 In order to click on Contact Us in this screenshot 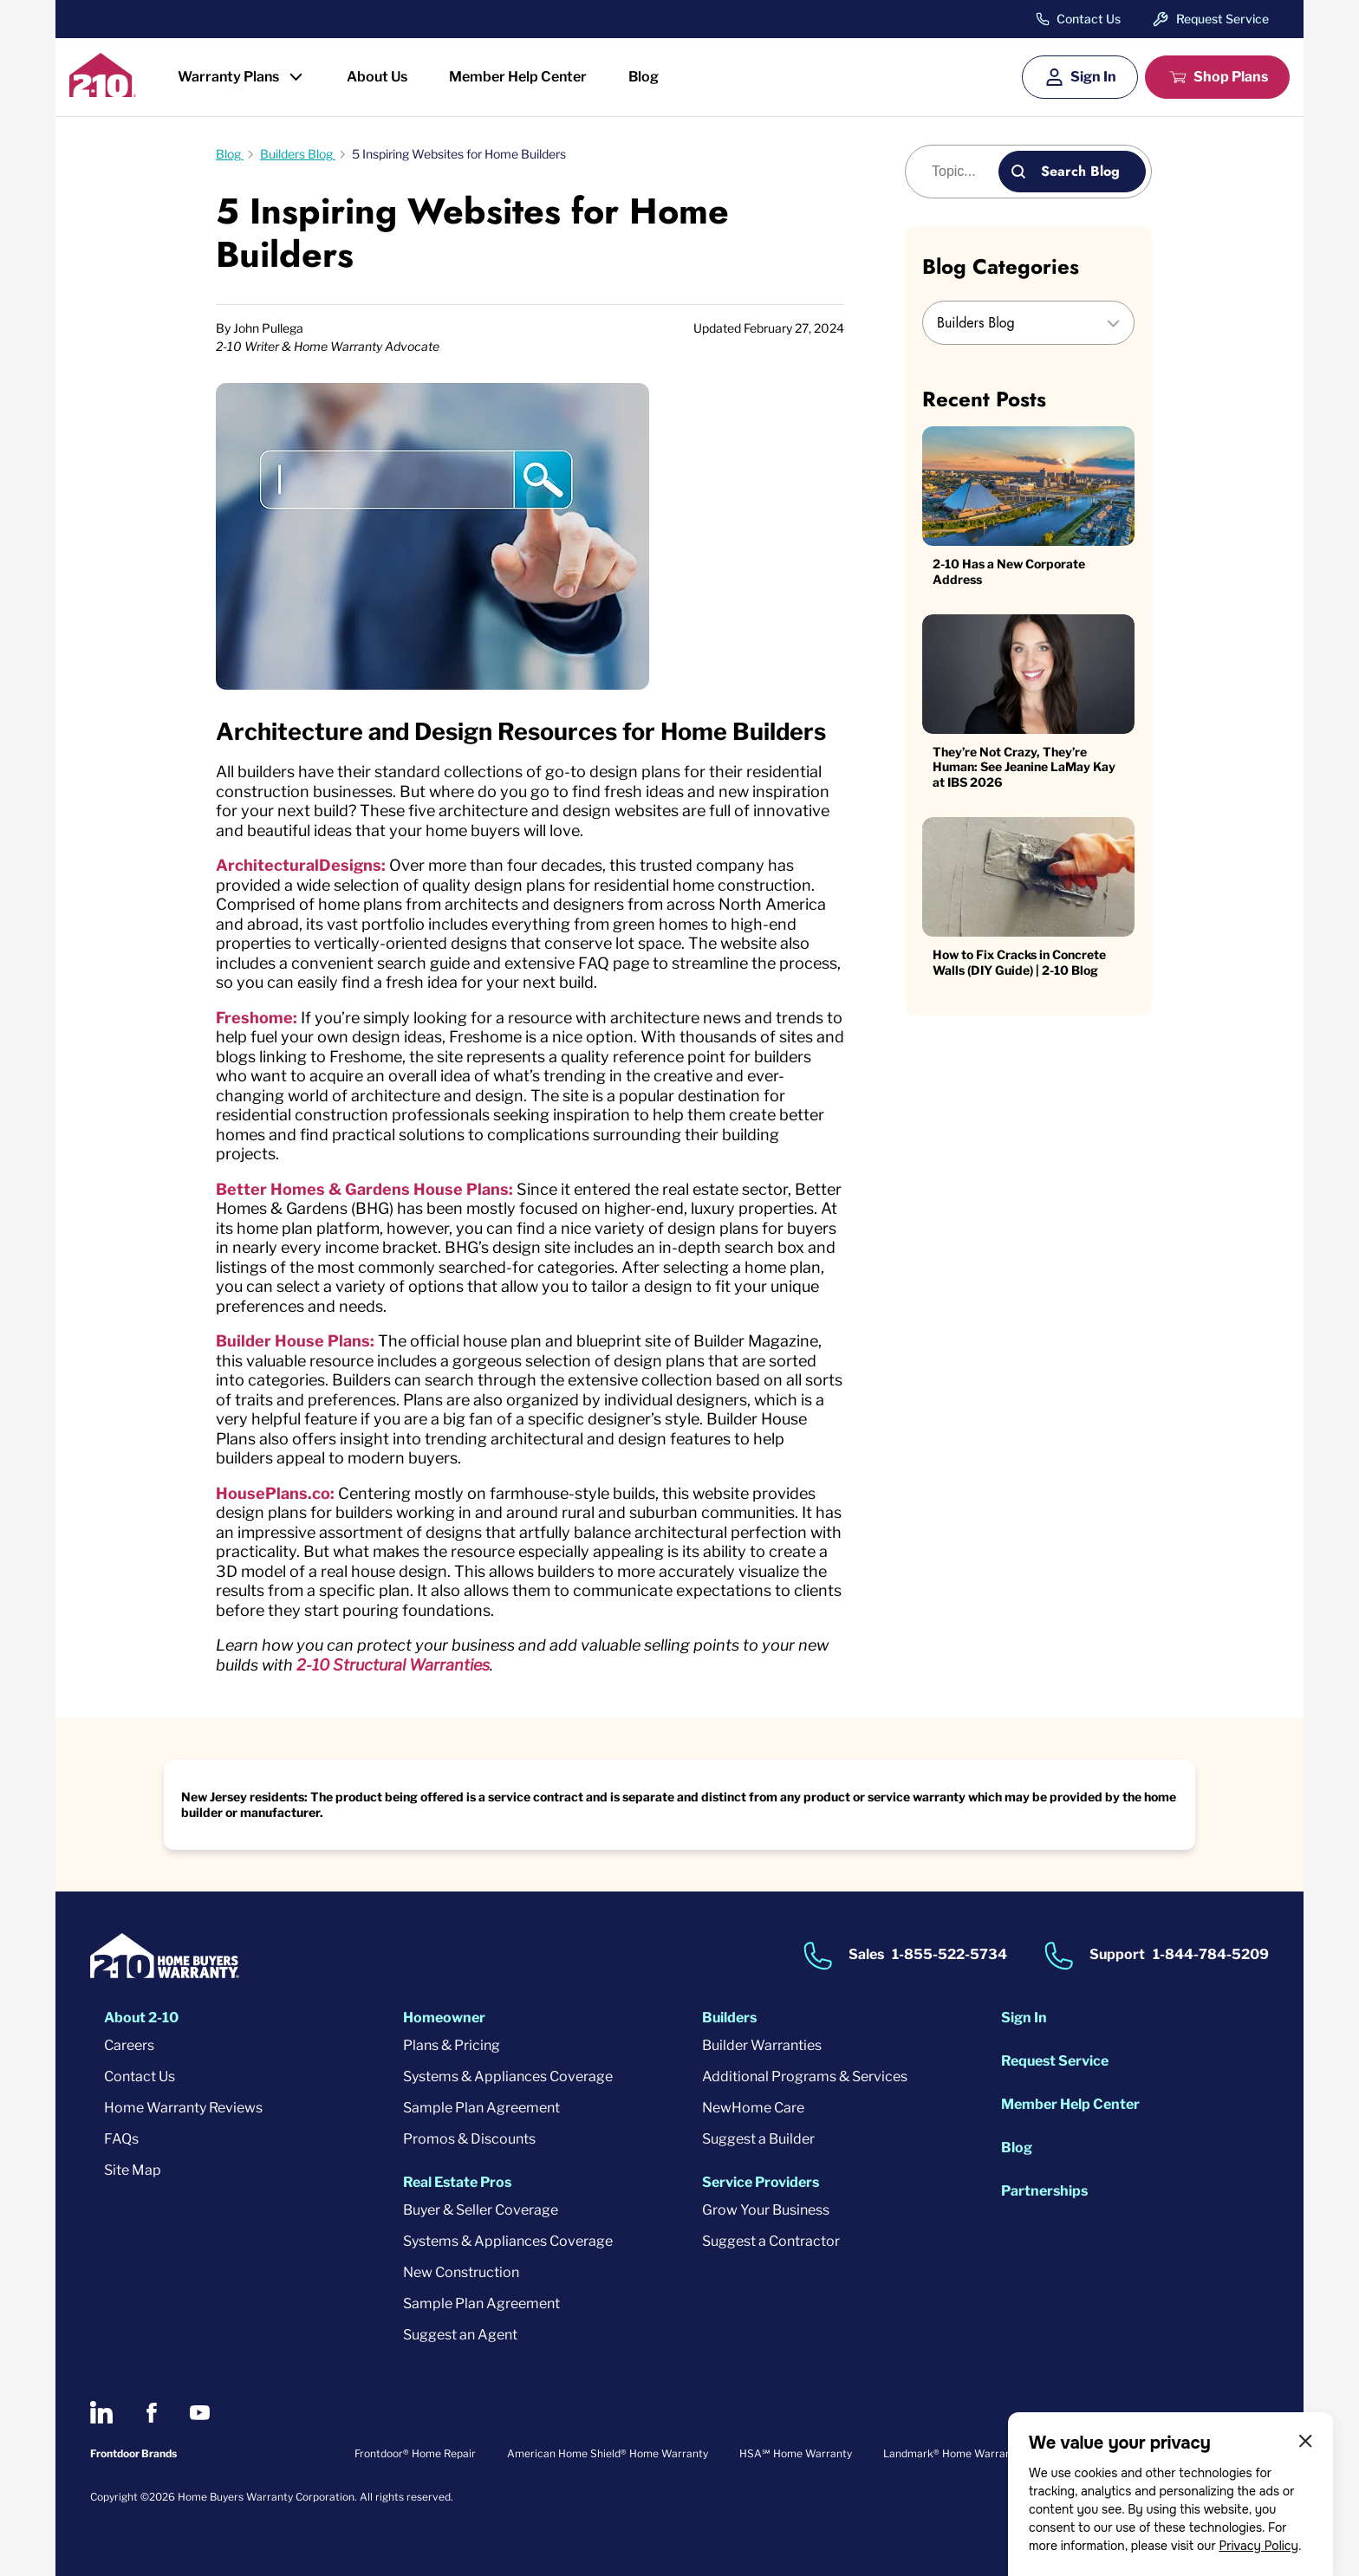, I will do `click(1089, 19)`.